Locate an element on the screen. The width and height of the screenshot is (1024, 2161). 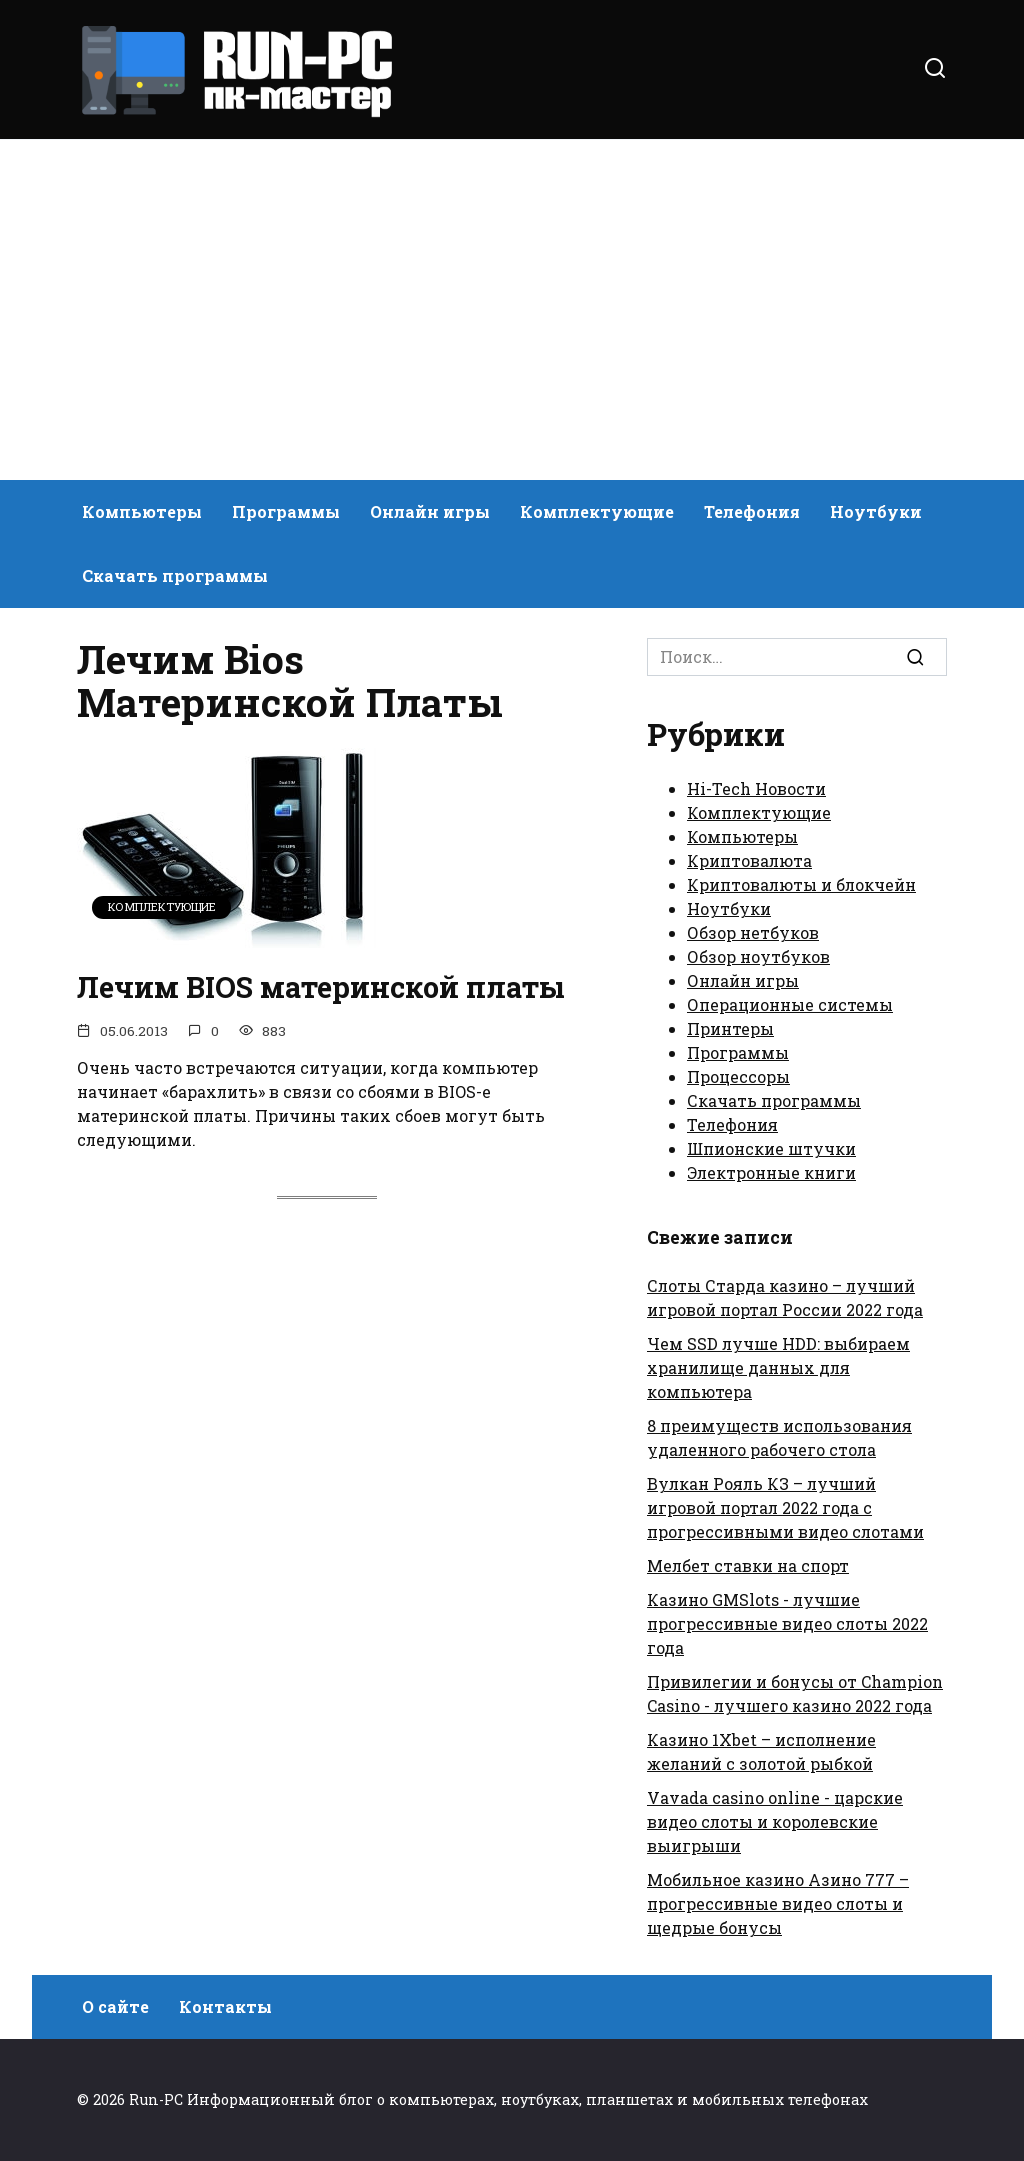
Принтеры is located at coordinates (730, 1028).